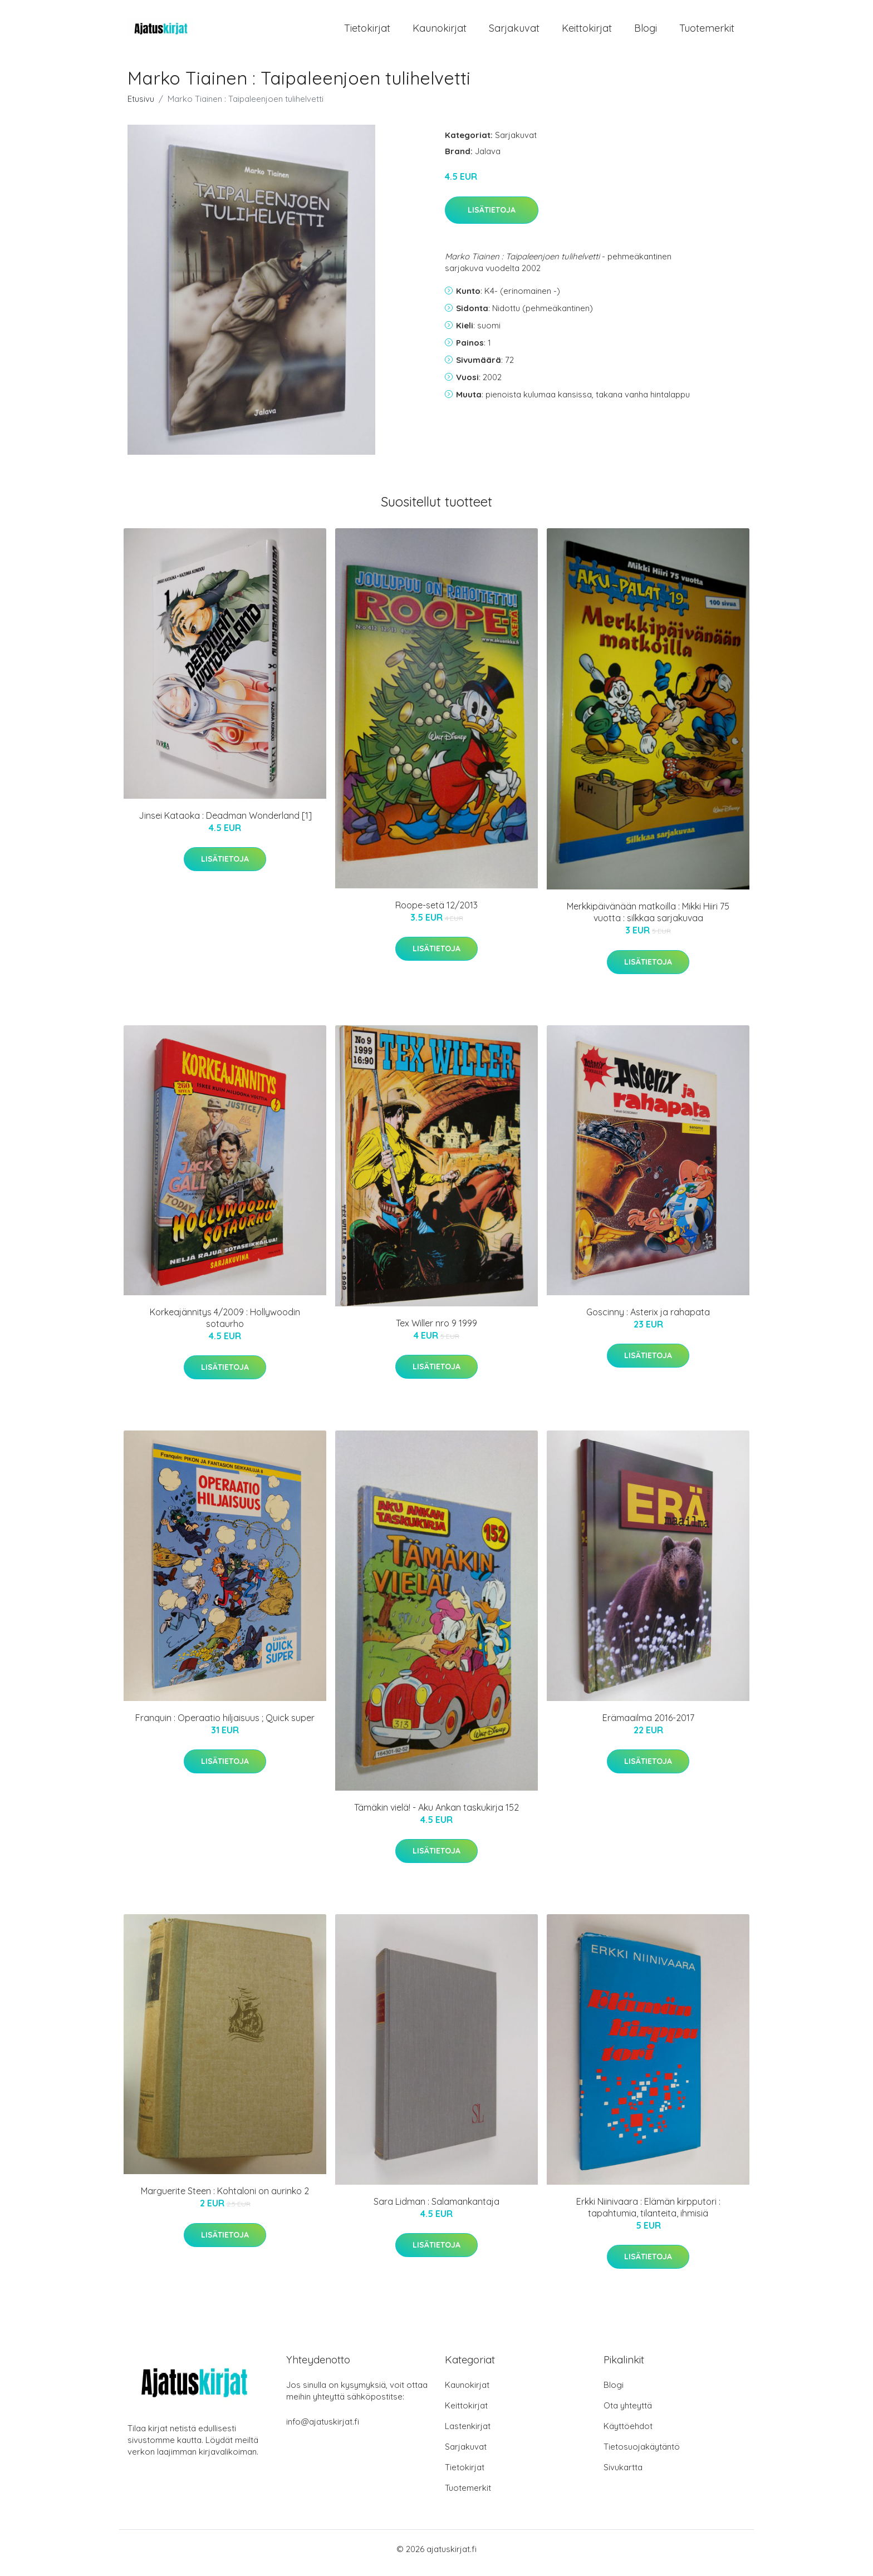 The width and height of the screenshot is (873, 2576). I want to click on Blogi, so click(645, 32).